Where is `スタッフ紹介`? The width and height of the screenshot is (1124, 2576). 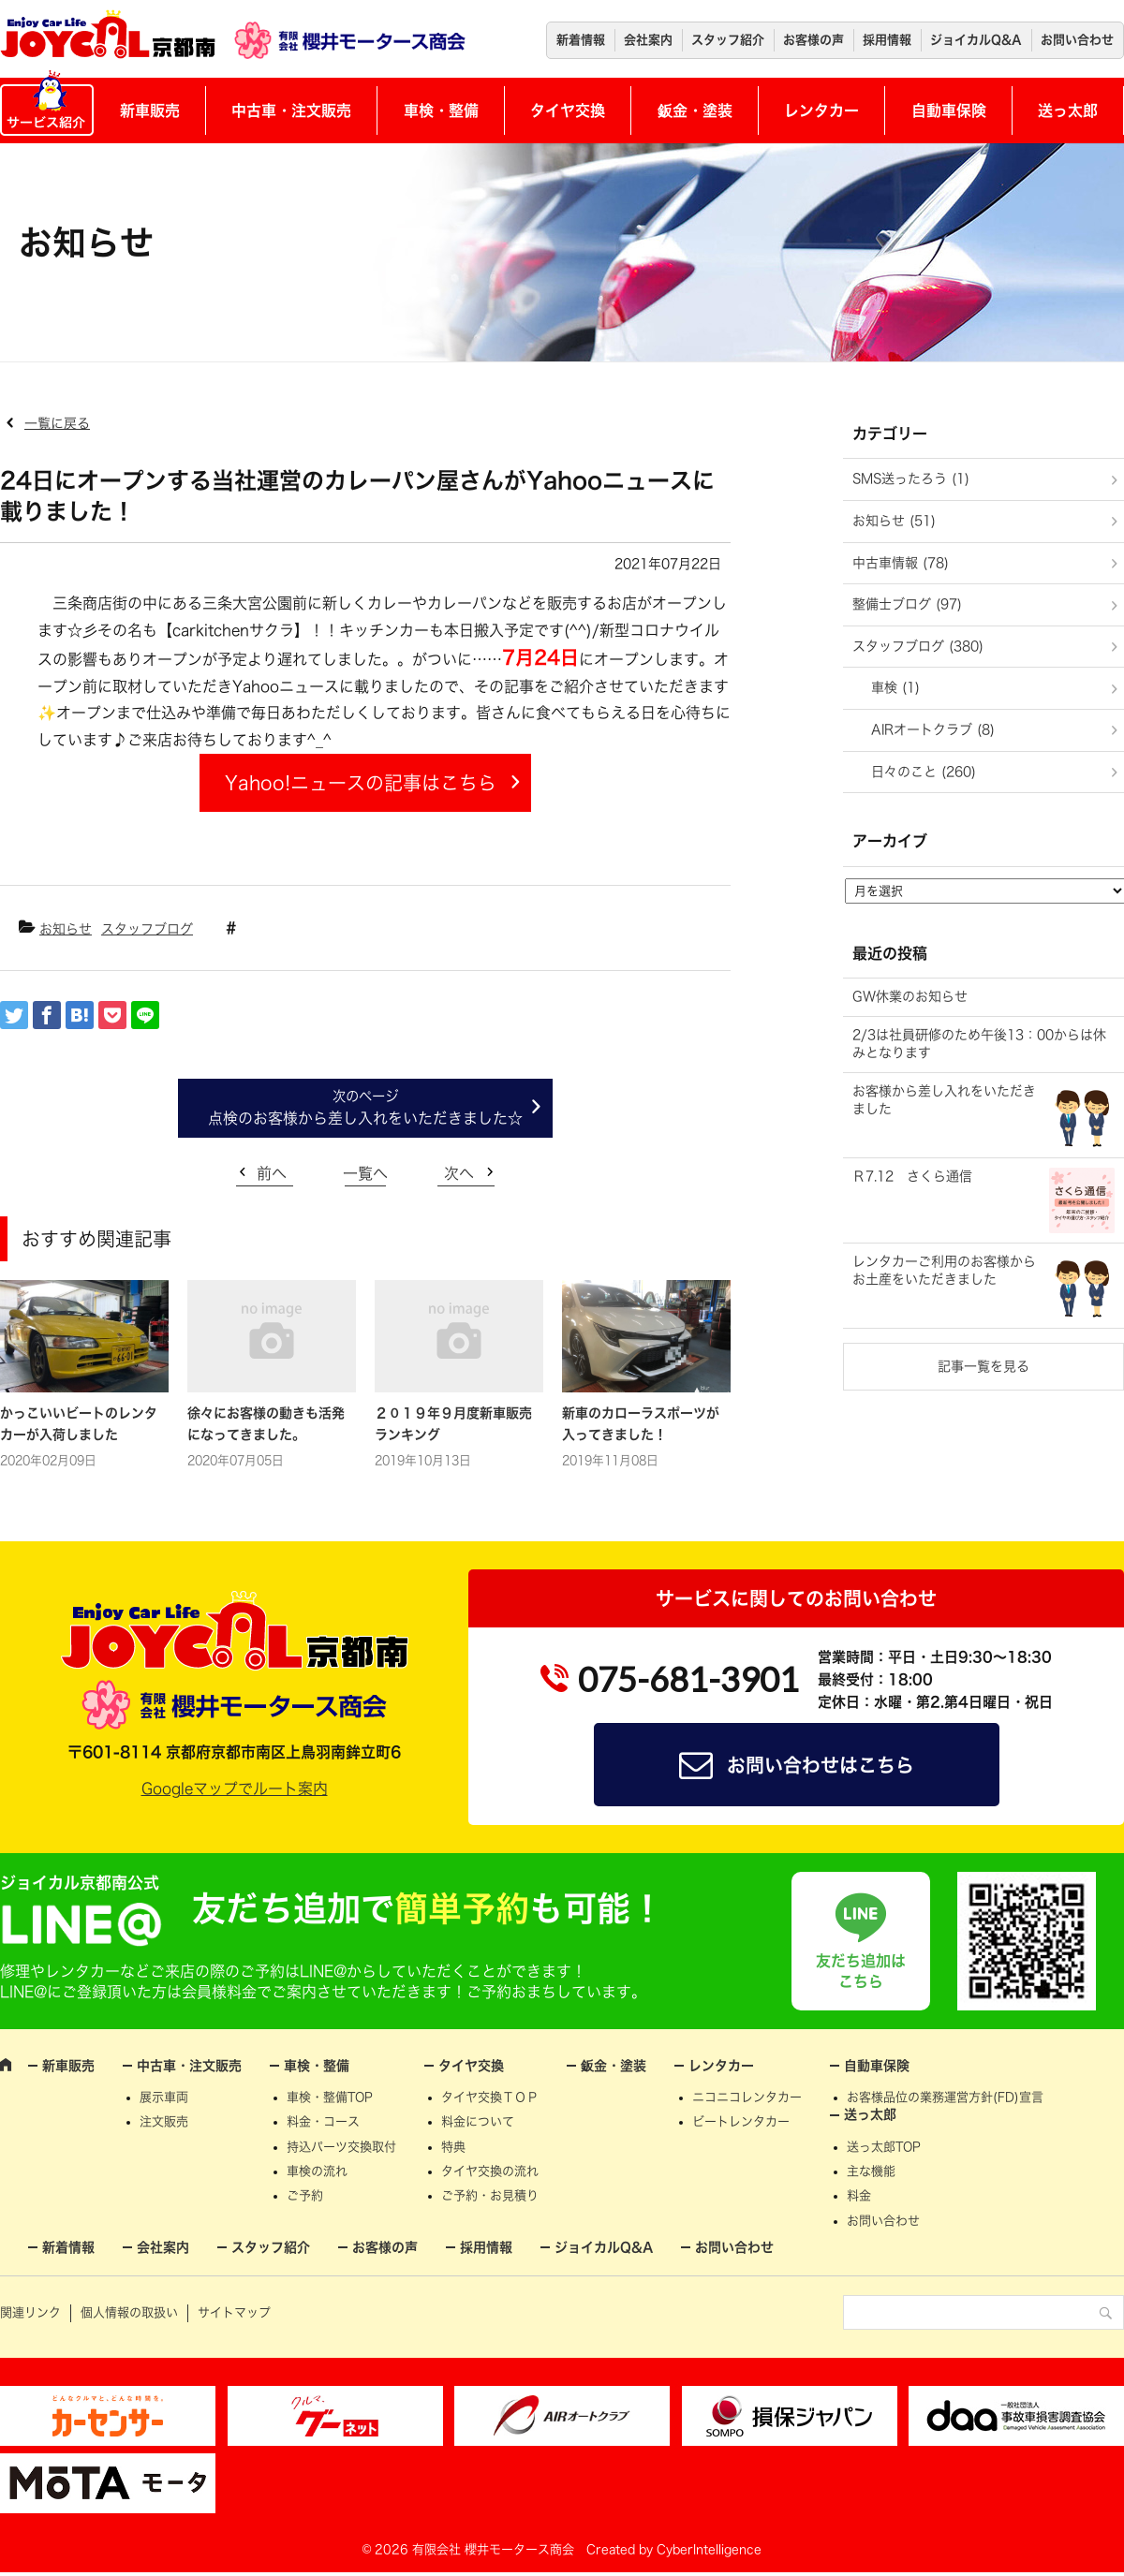
スタッフ紹介 is located at coordinates (727, 40).